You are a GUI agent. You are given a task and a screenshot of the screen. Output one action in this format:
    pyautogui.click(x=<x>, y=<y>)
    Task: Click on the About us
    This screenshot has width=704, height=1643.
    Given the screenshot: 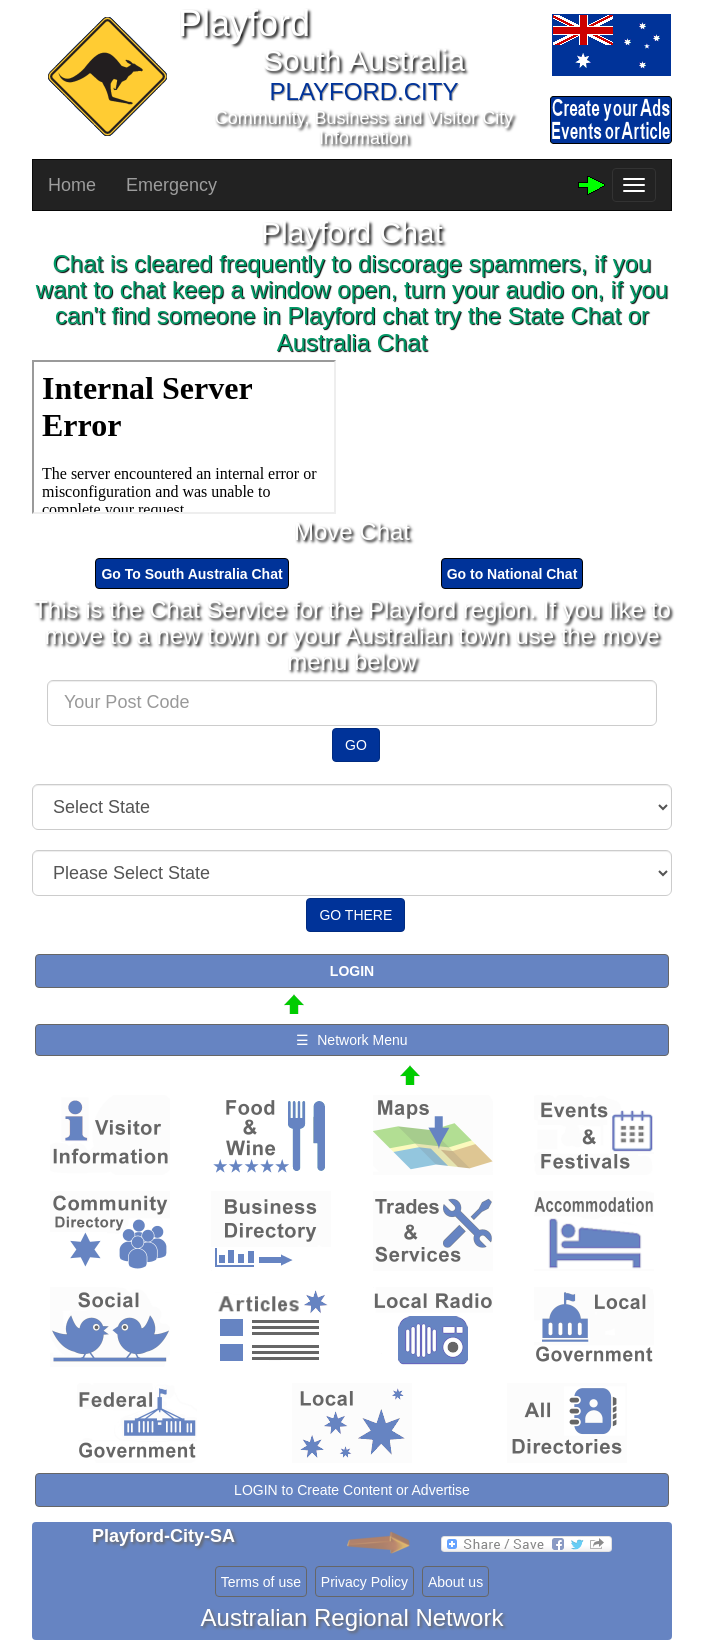 What is the action you would take?
    pyautogui.click(x=455, y=1582)
    